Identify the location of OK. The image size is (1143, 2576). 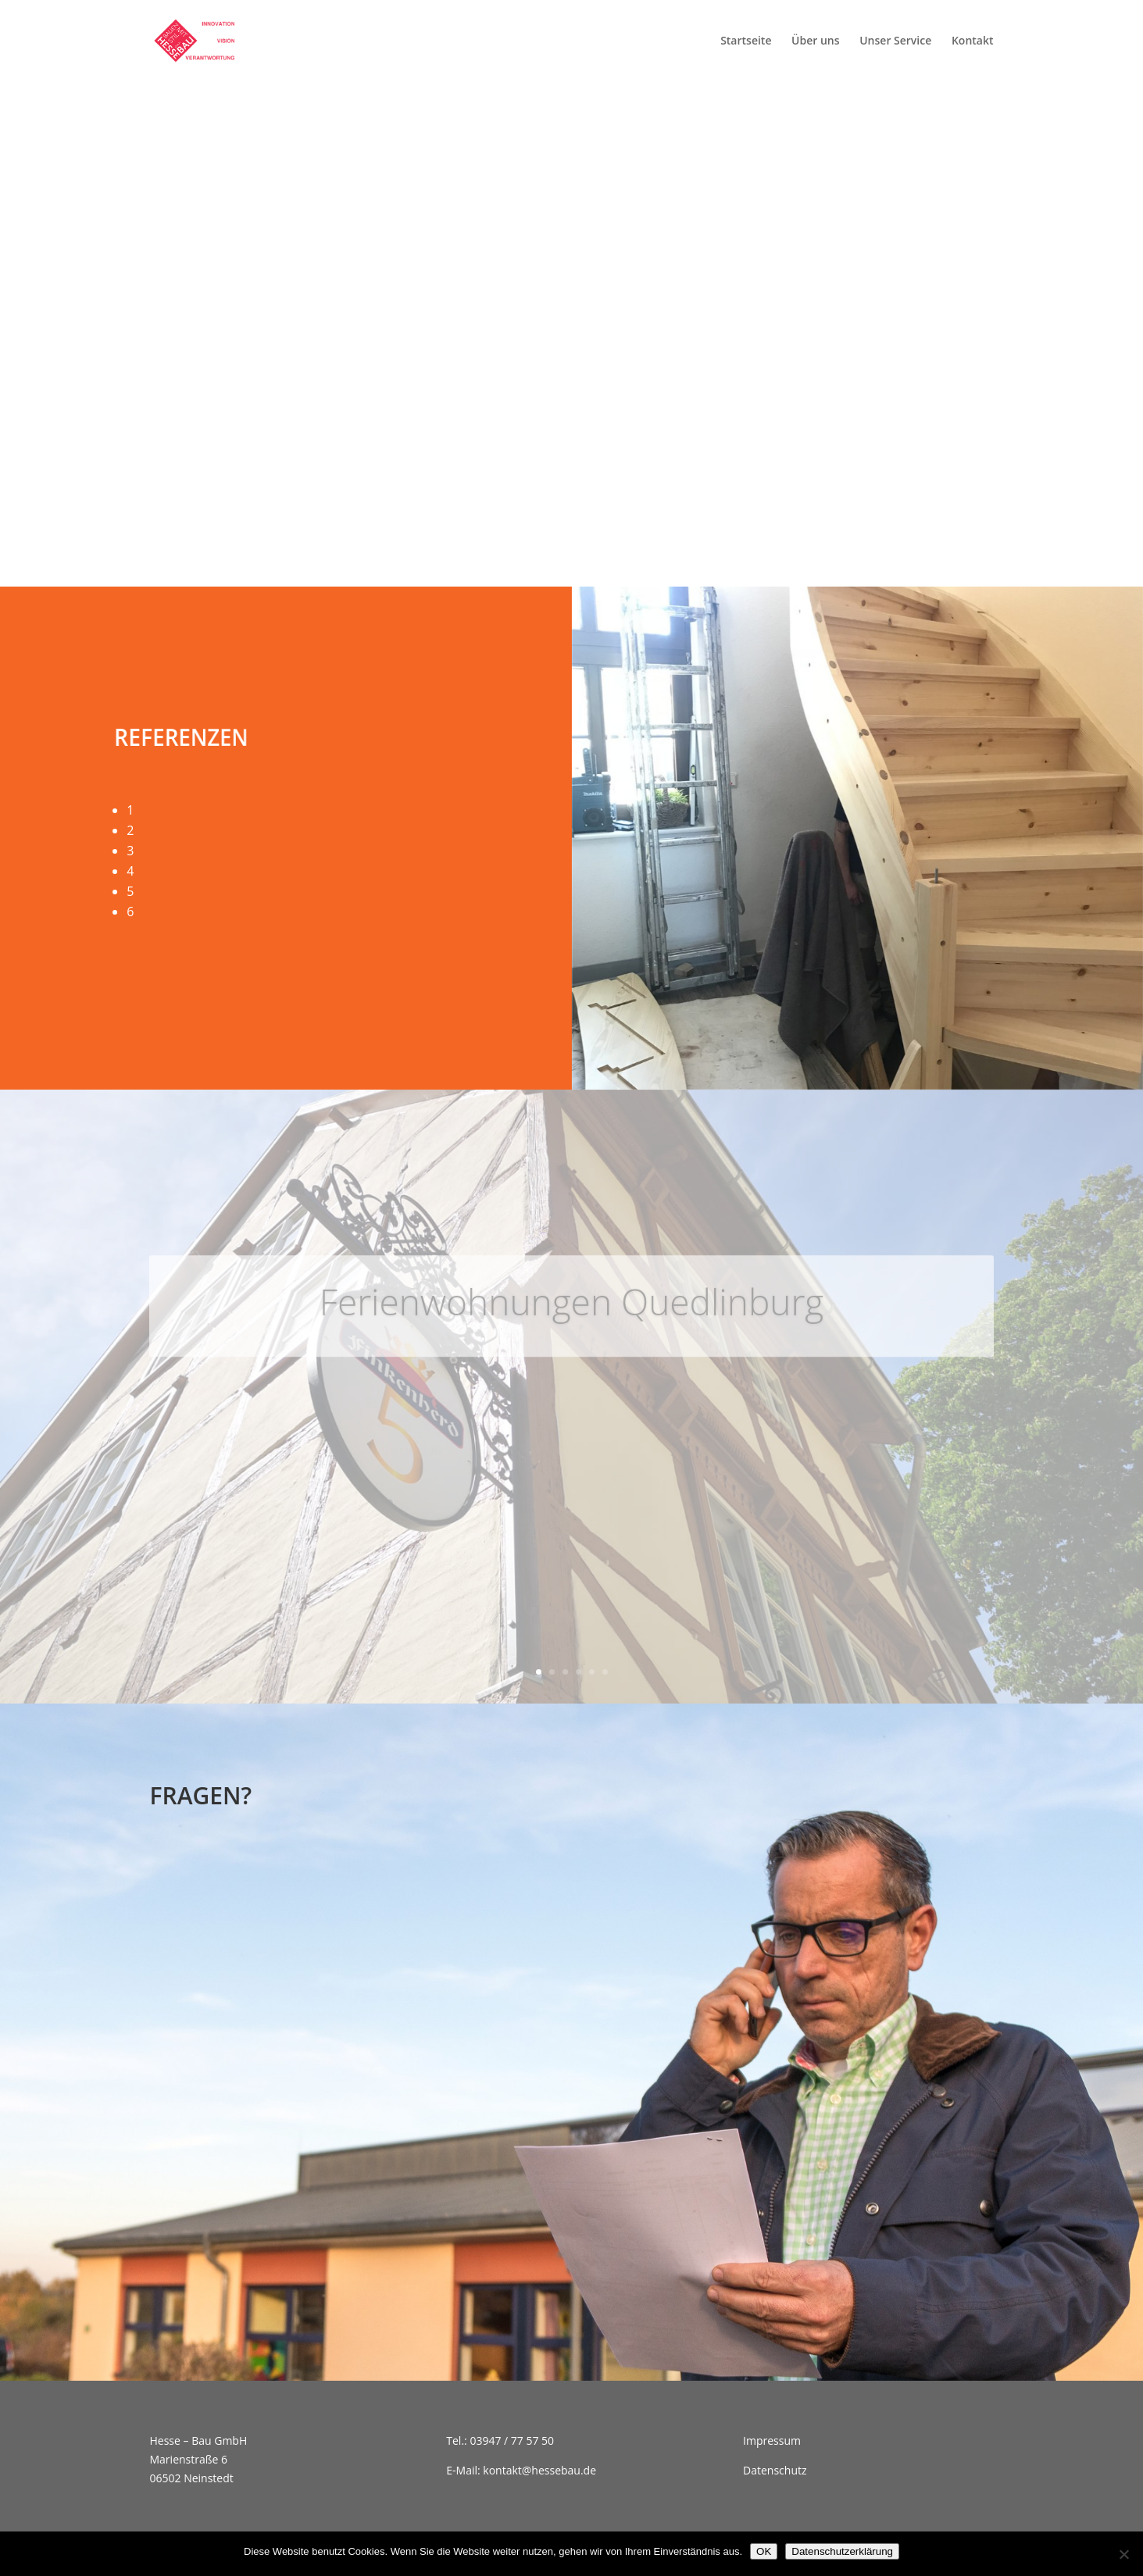
(763, 2551).